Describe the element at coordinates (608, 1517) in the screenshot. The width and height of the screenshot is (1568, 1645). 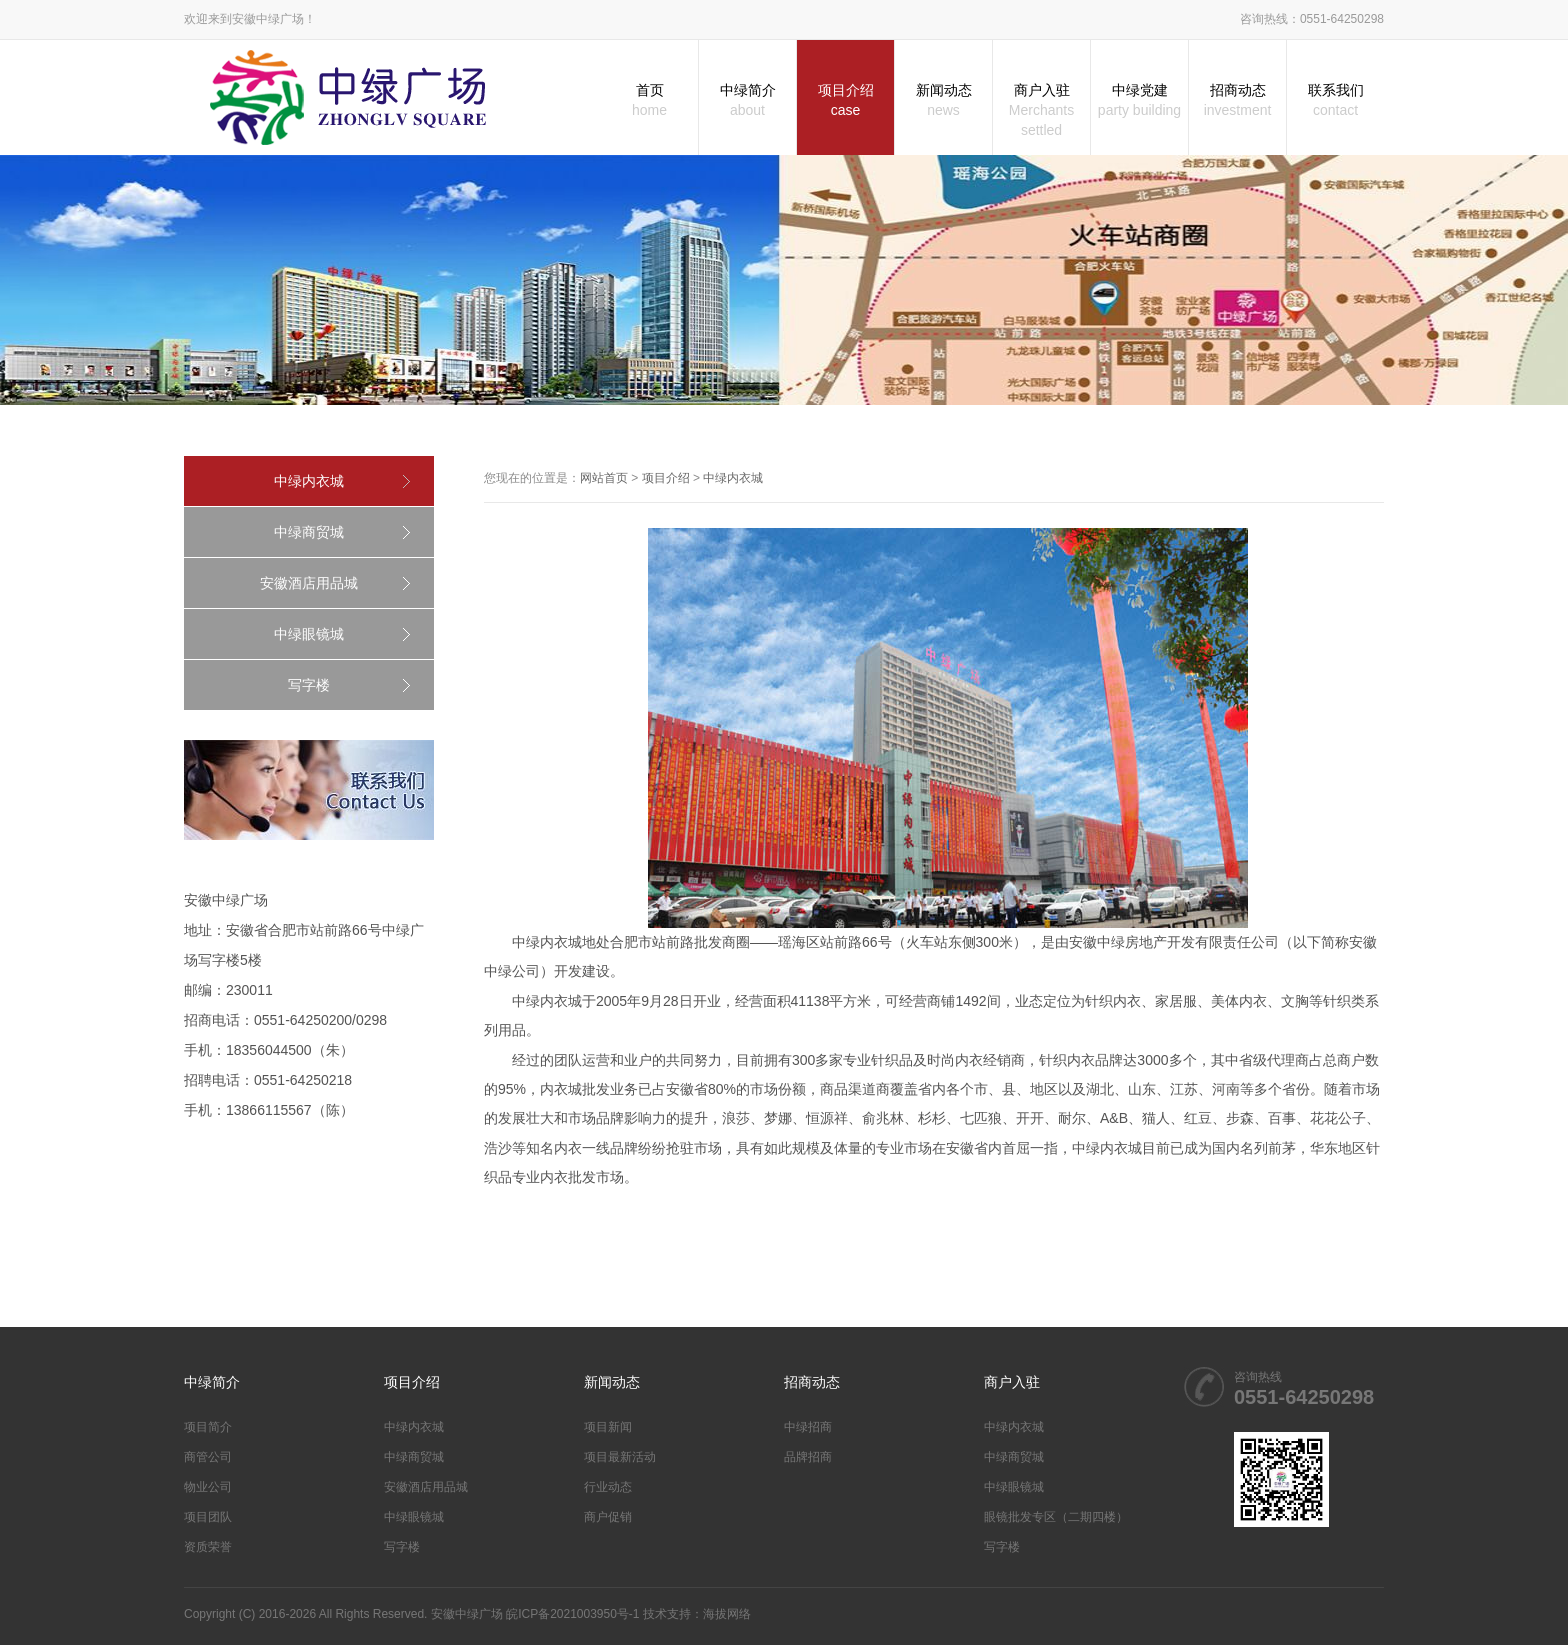
I see `商户促销` at that location.